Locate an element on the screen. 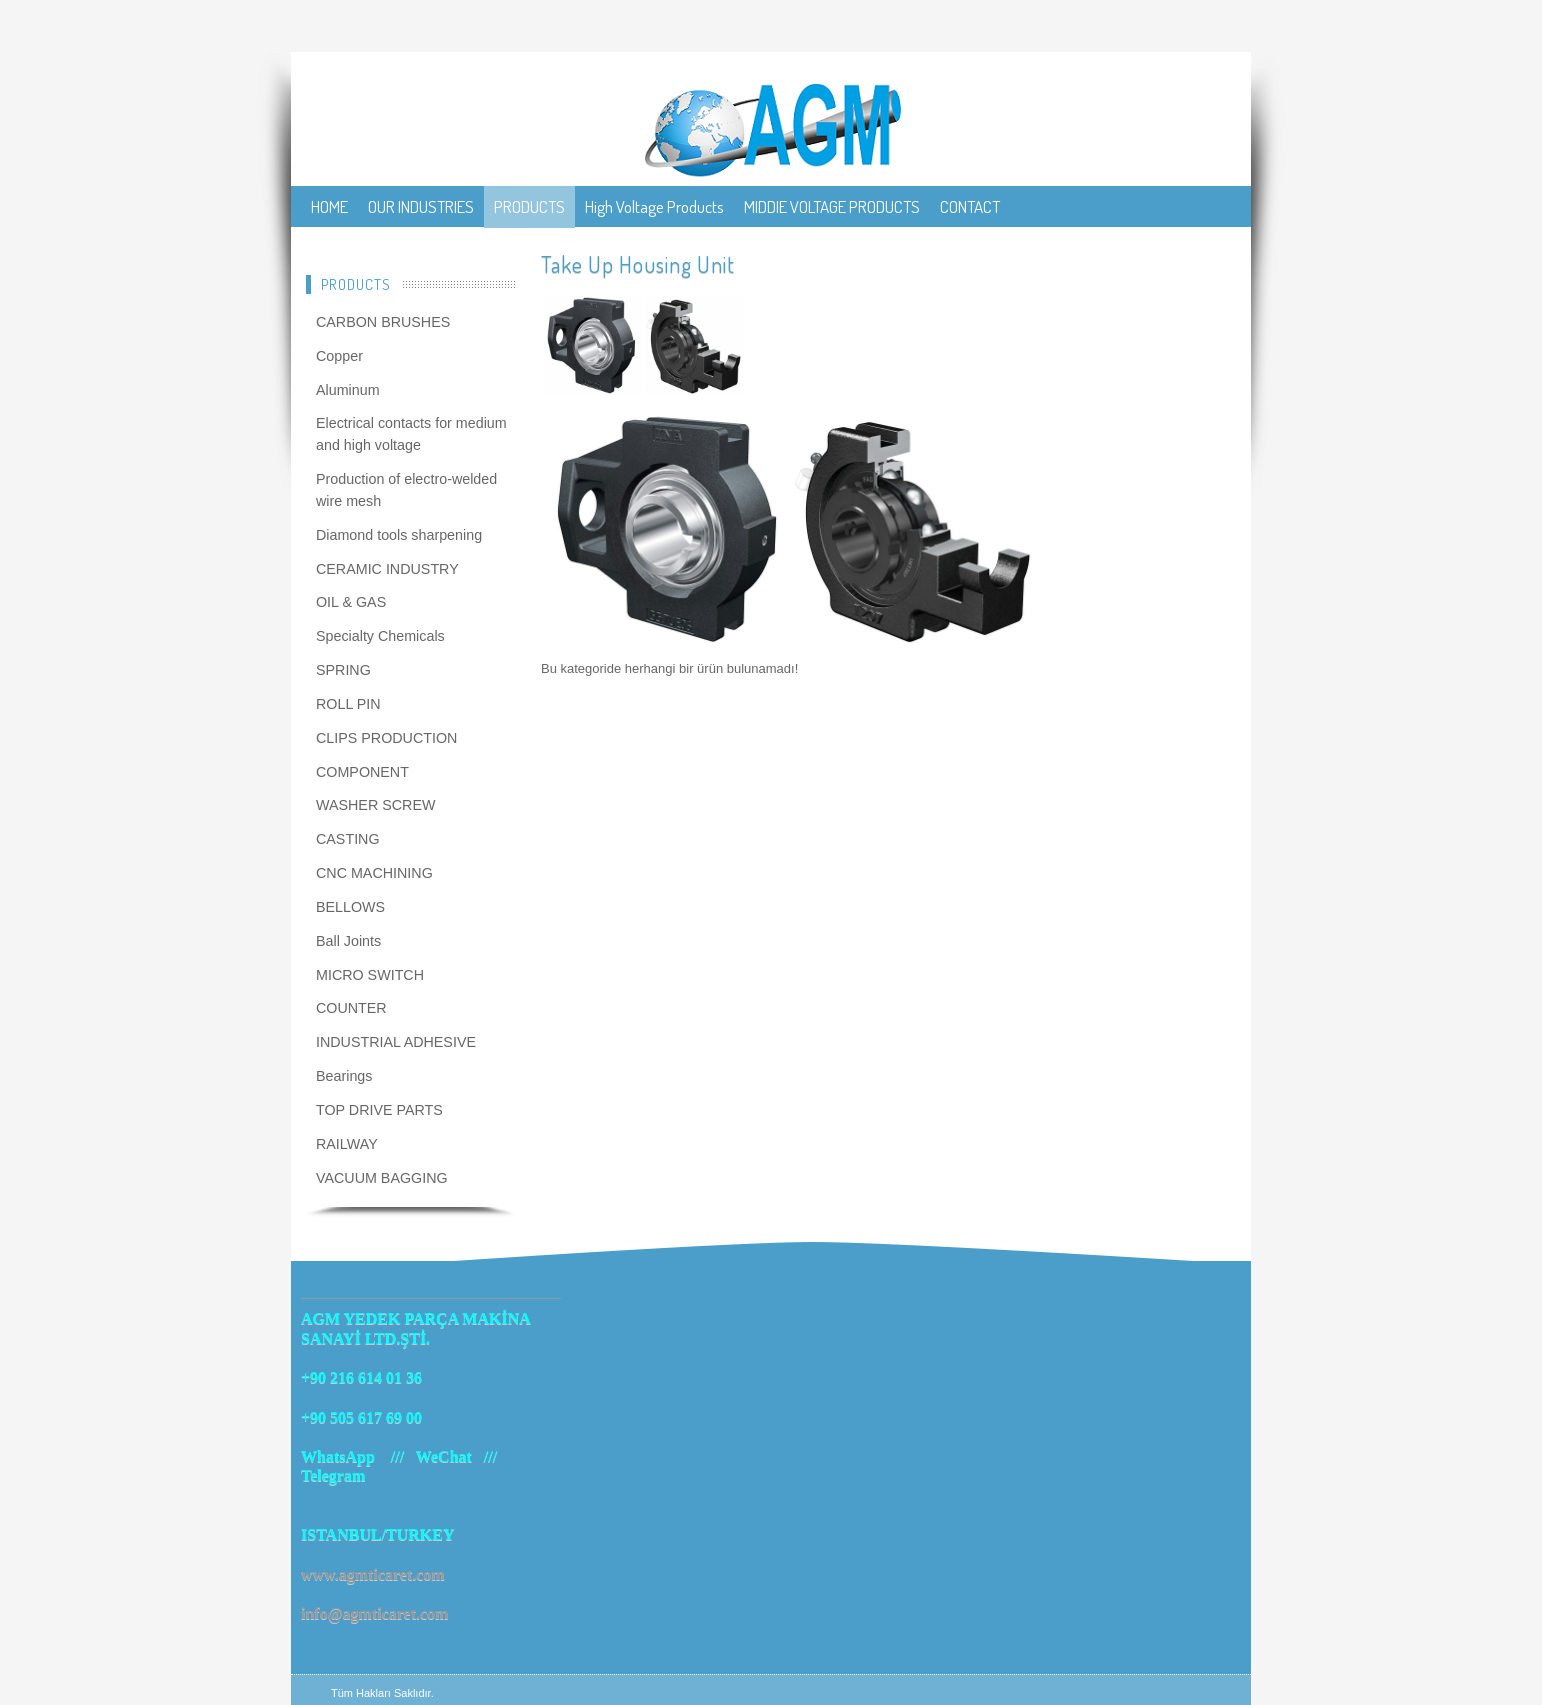 The width and height of the screenshot is (1542, 1705). Electrical contacts for medium and high voltage is located at coordinates (411, 434).